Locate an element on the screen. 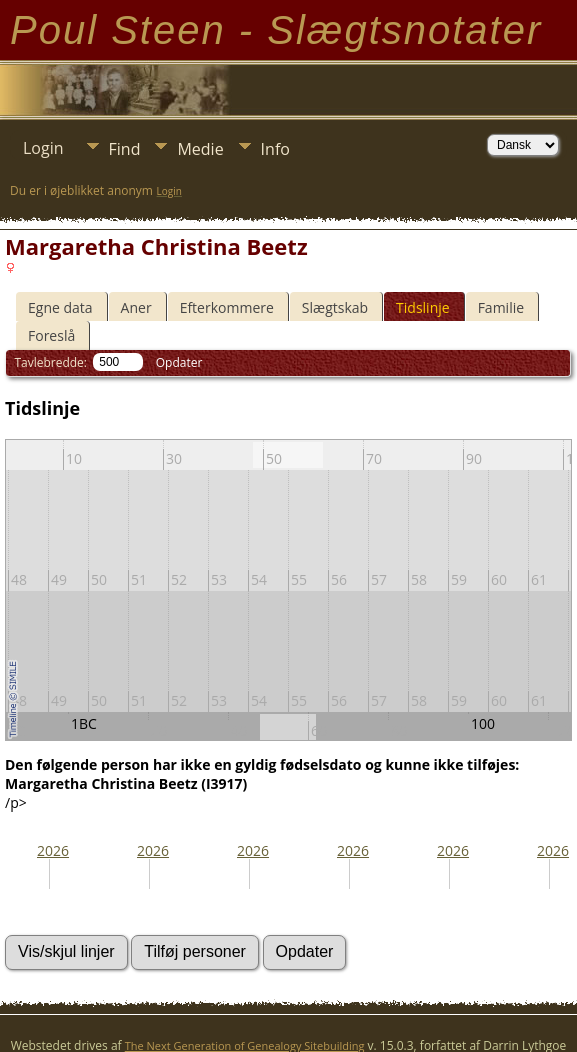 The width and height of the screenshot is (577, 1052). Medie is located at coordinates (200, 149).